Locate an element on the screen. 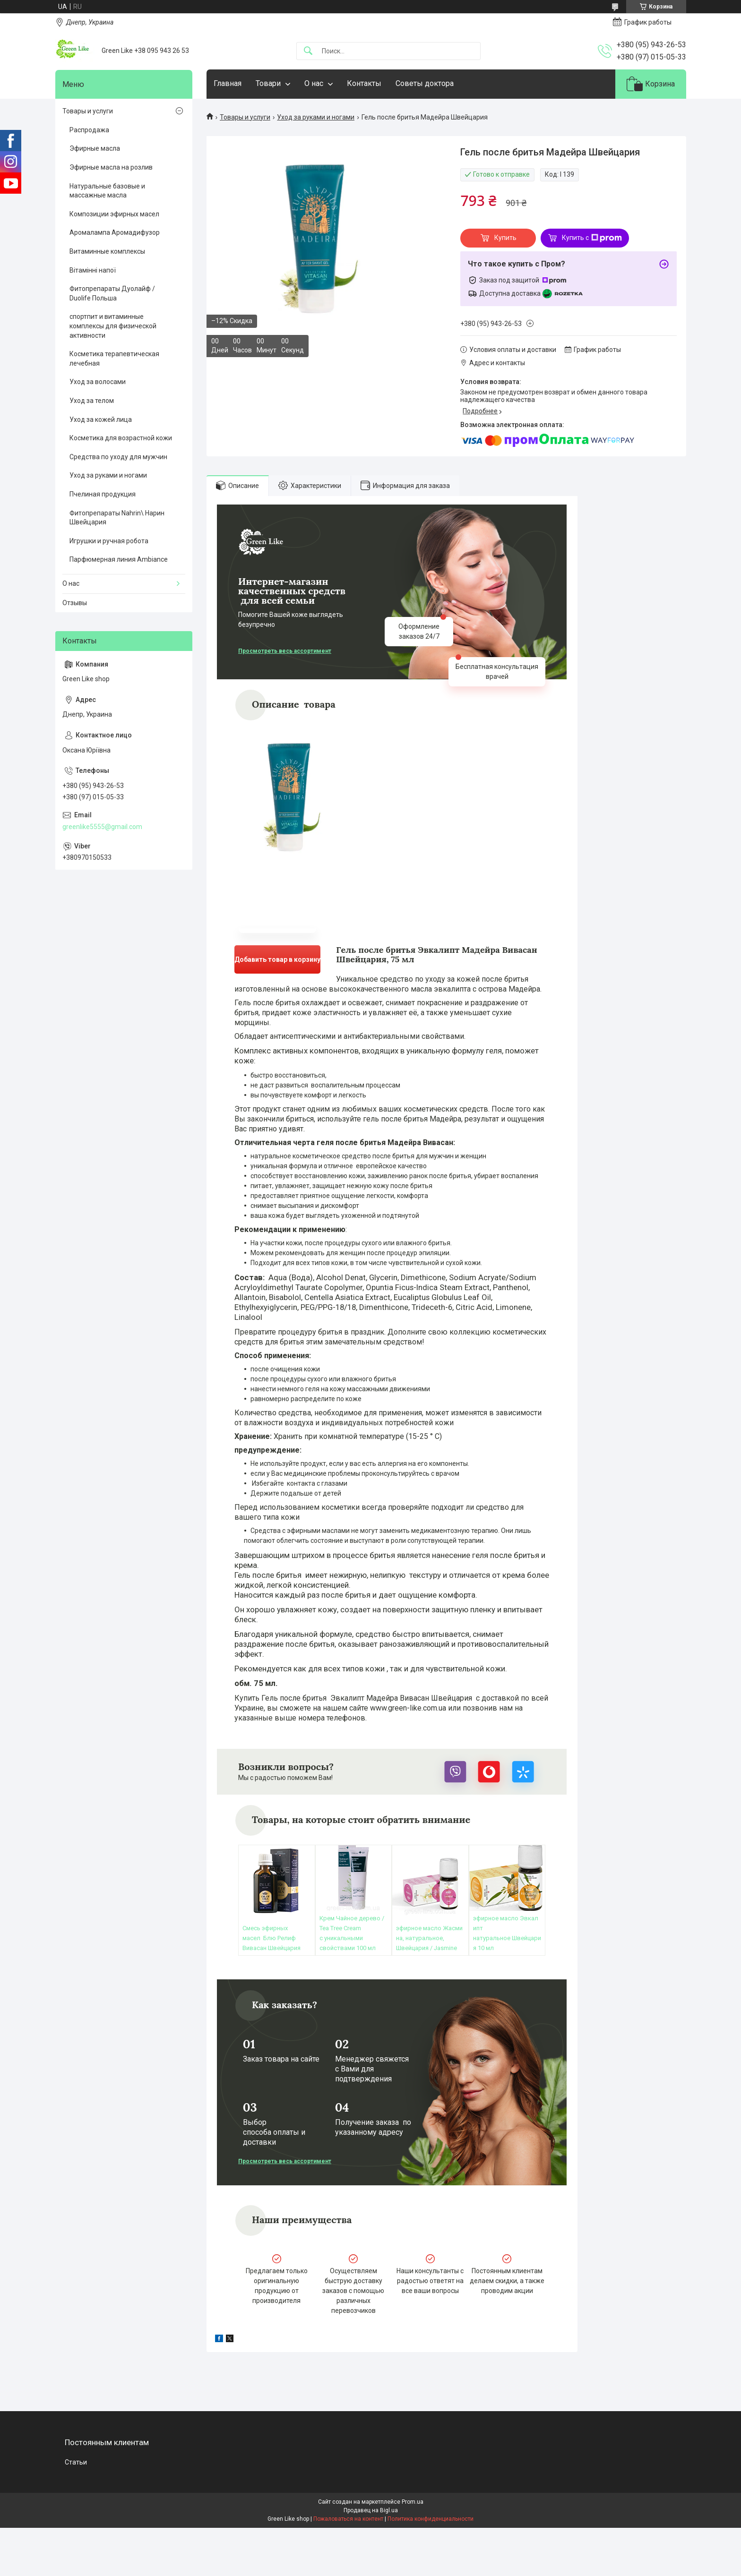 This screenshot has height=2576, width=741. Отзывы is located at coordinates (74, 603).